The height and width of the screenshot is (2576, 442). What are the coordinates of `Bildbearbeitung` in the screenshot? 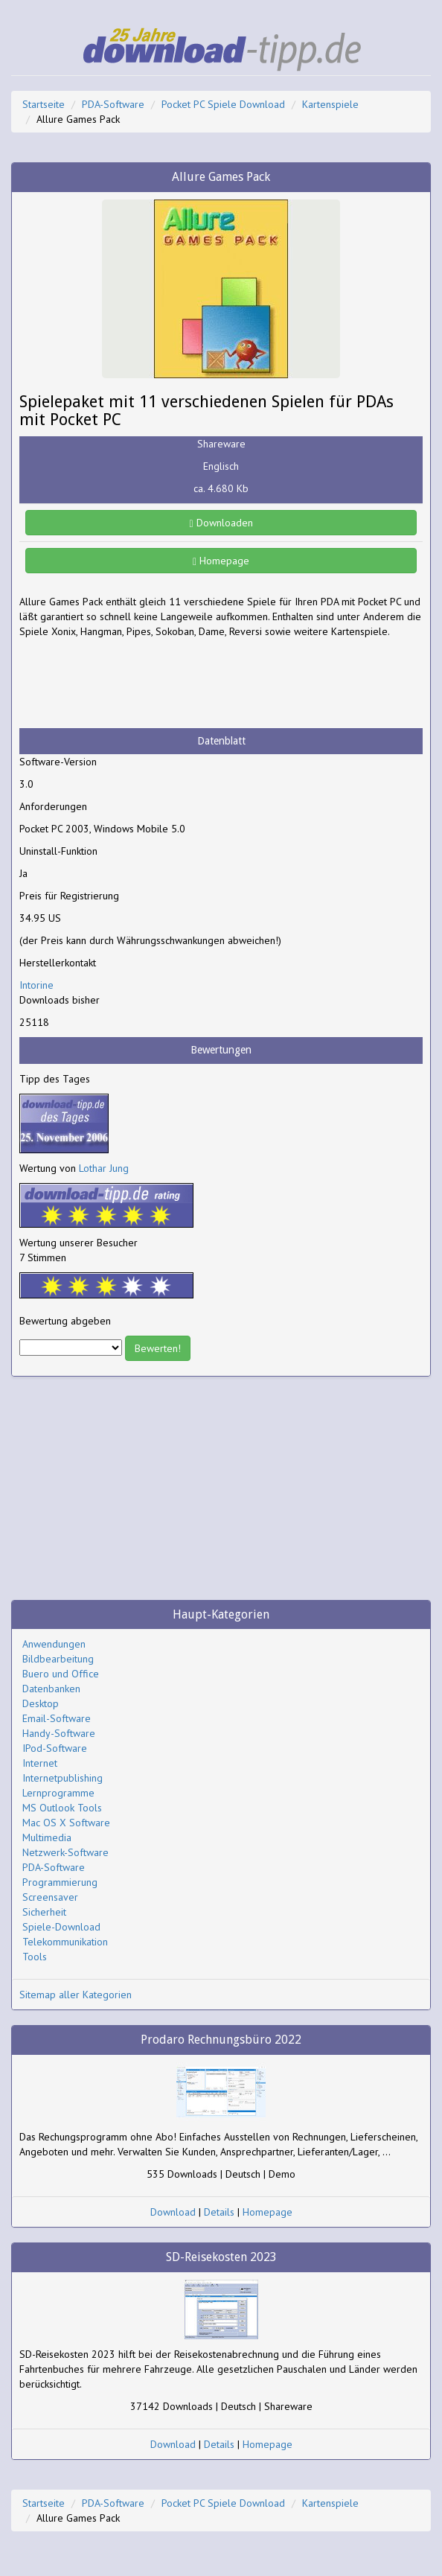 It's located at (58, 1658).